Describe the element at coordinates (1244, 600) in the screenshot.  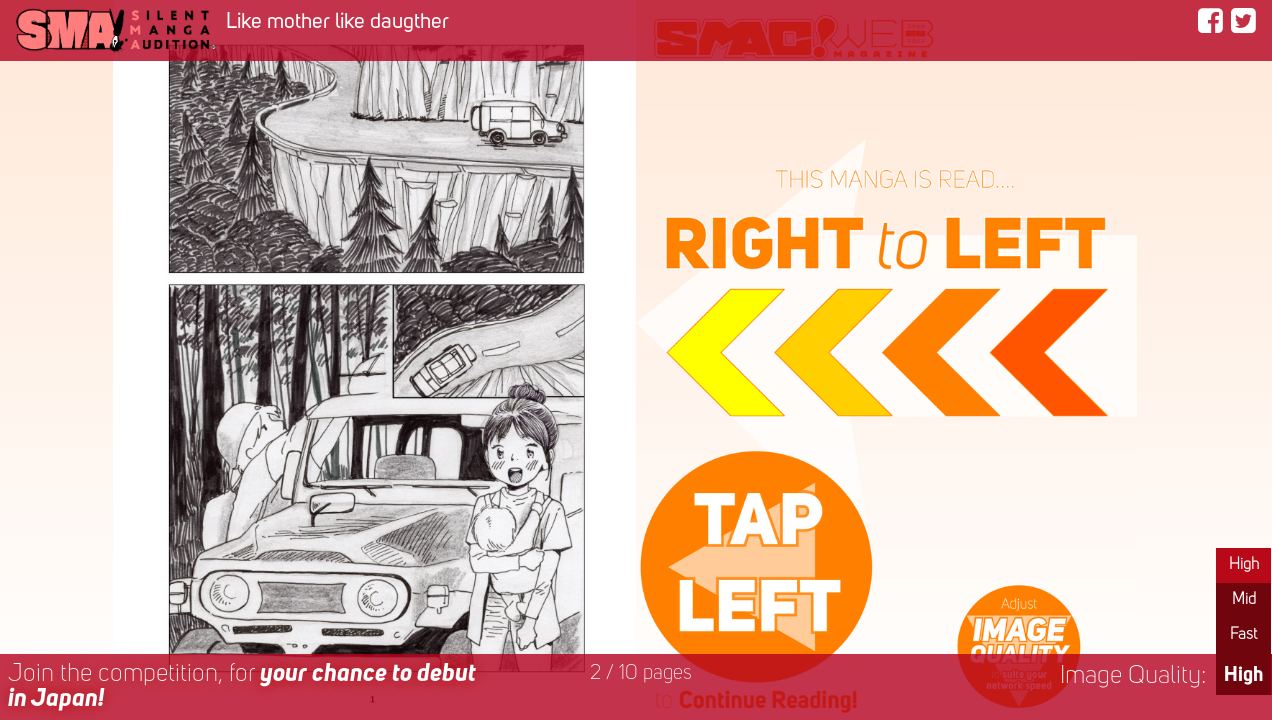
I see `Mid` at that location.